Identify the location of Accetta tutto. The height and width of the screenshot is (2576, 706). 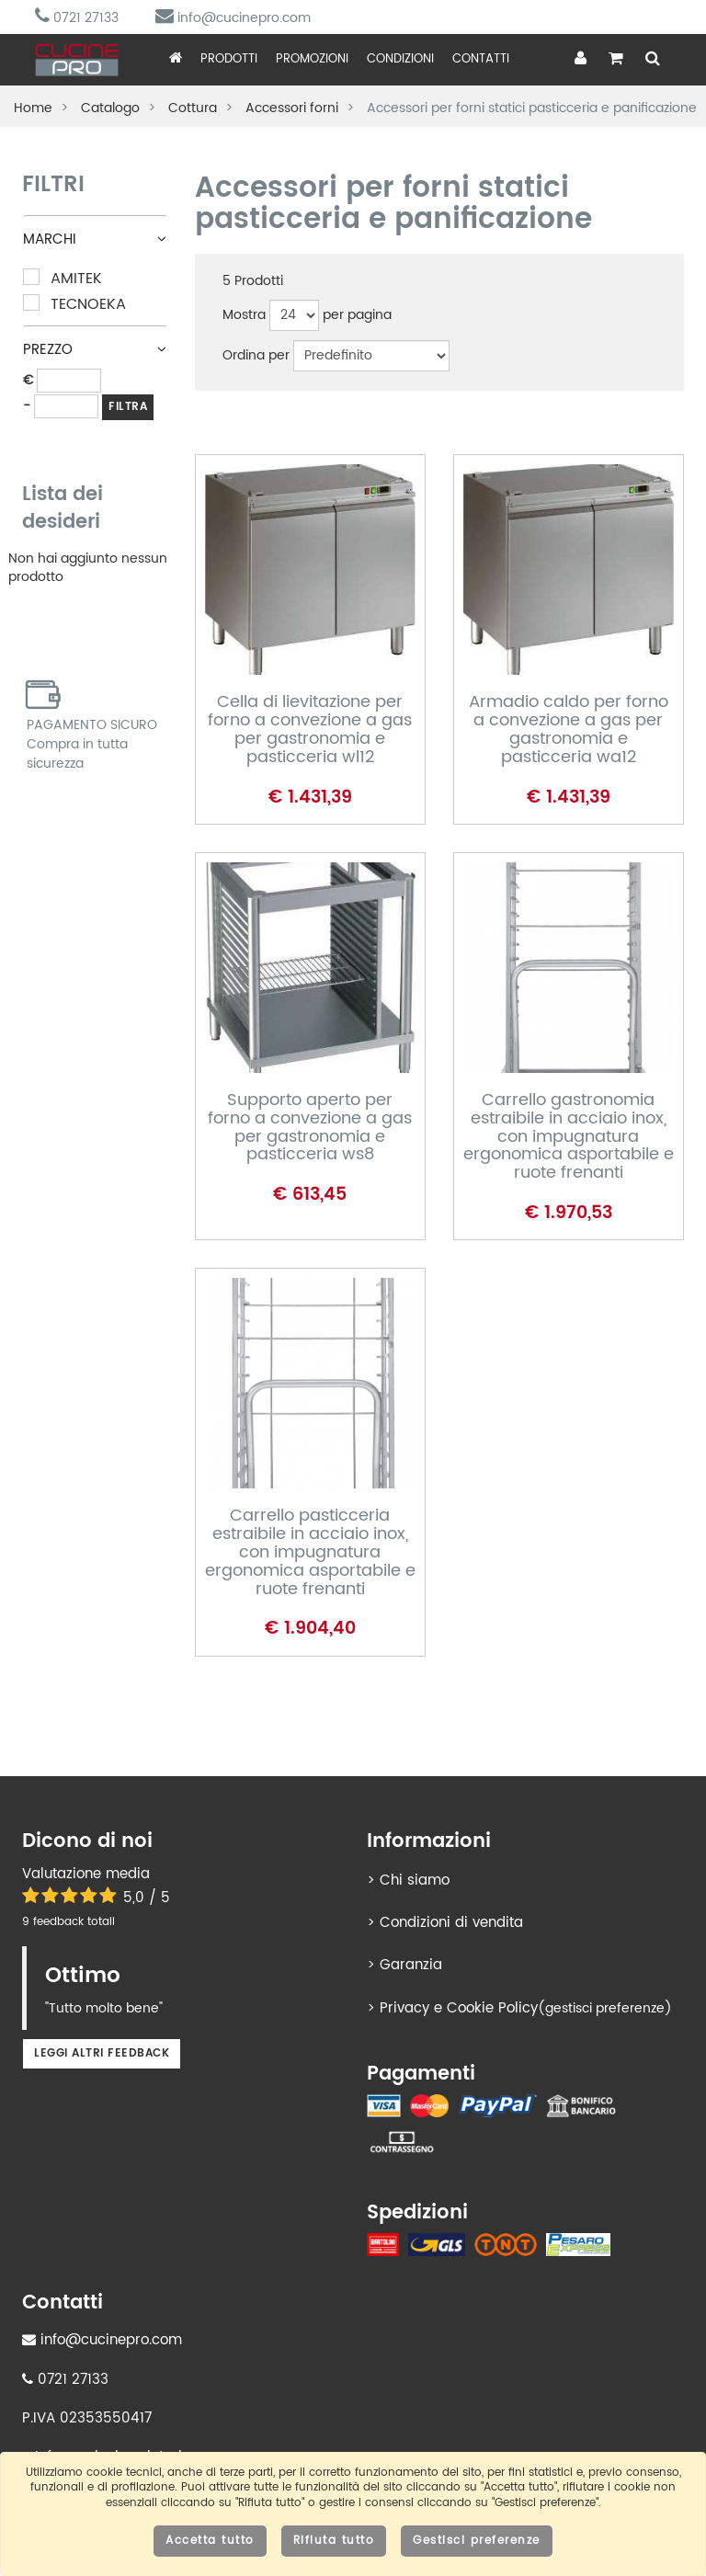
(210, 2540).